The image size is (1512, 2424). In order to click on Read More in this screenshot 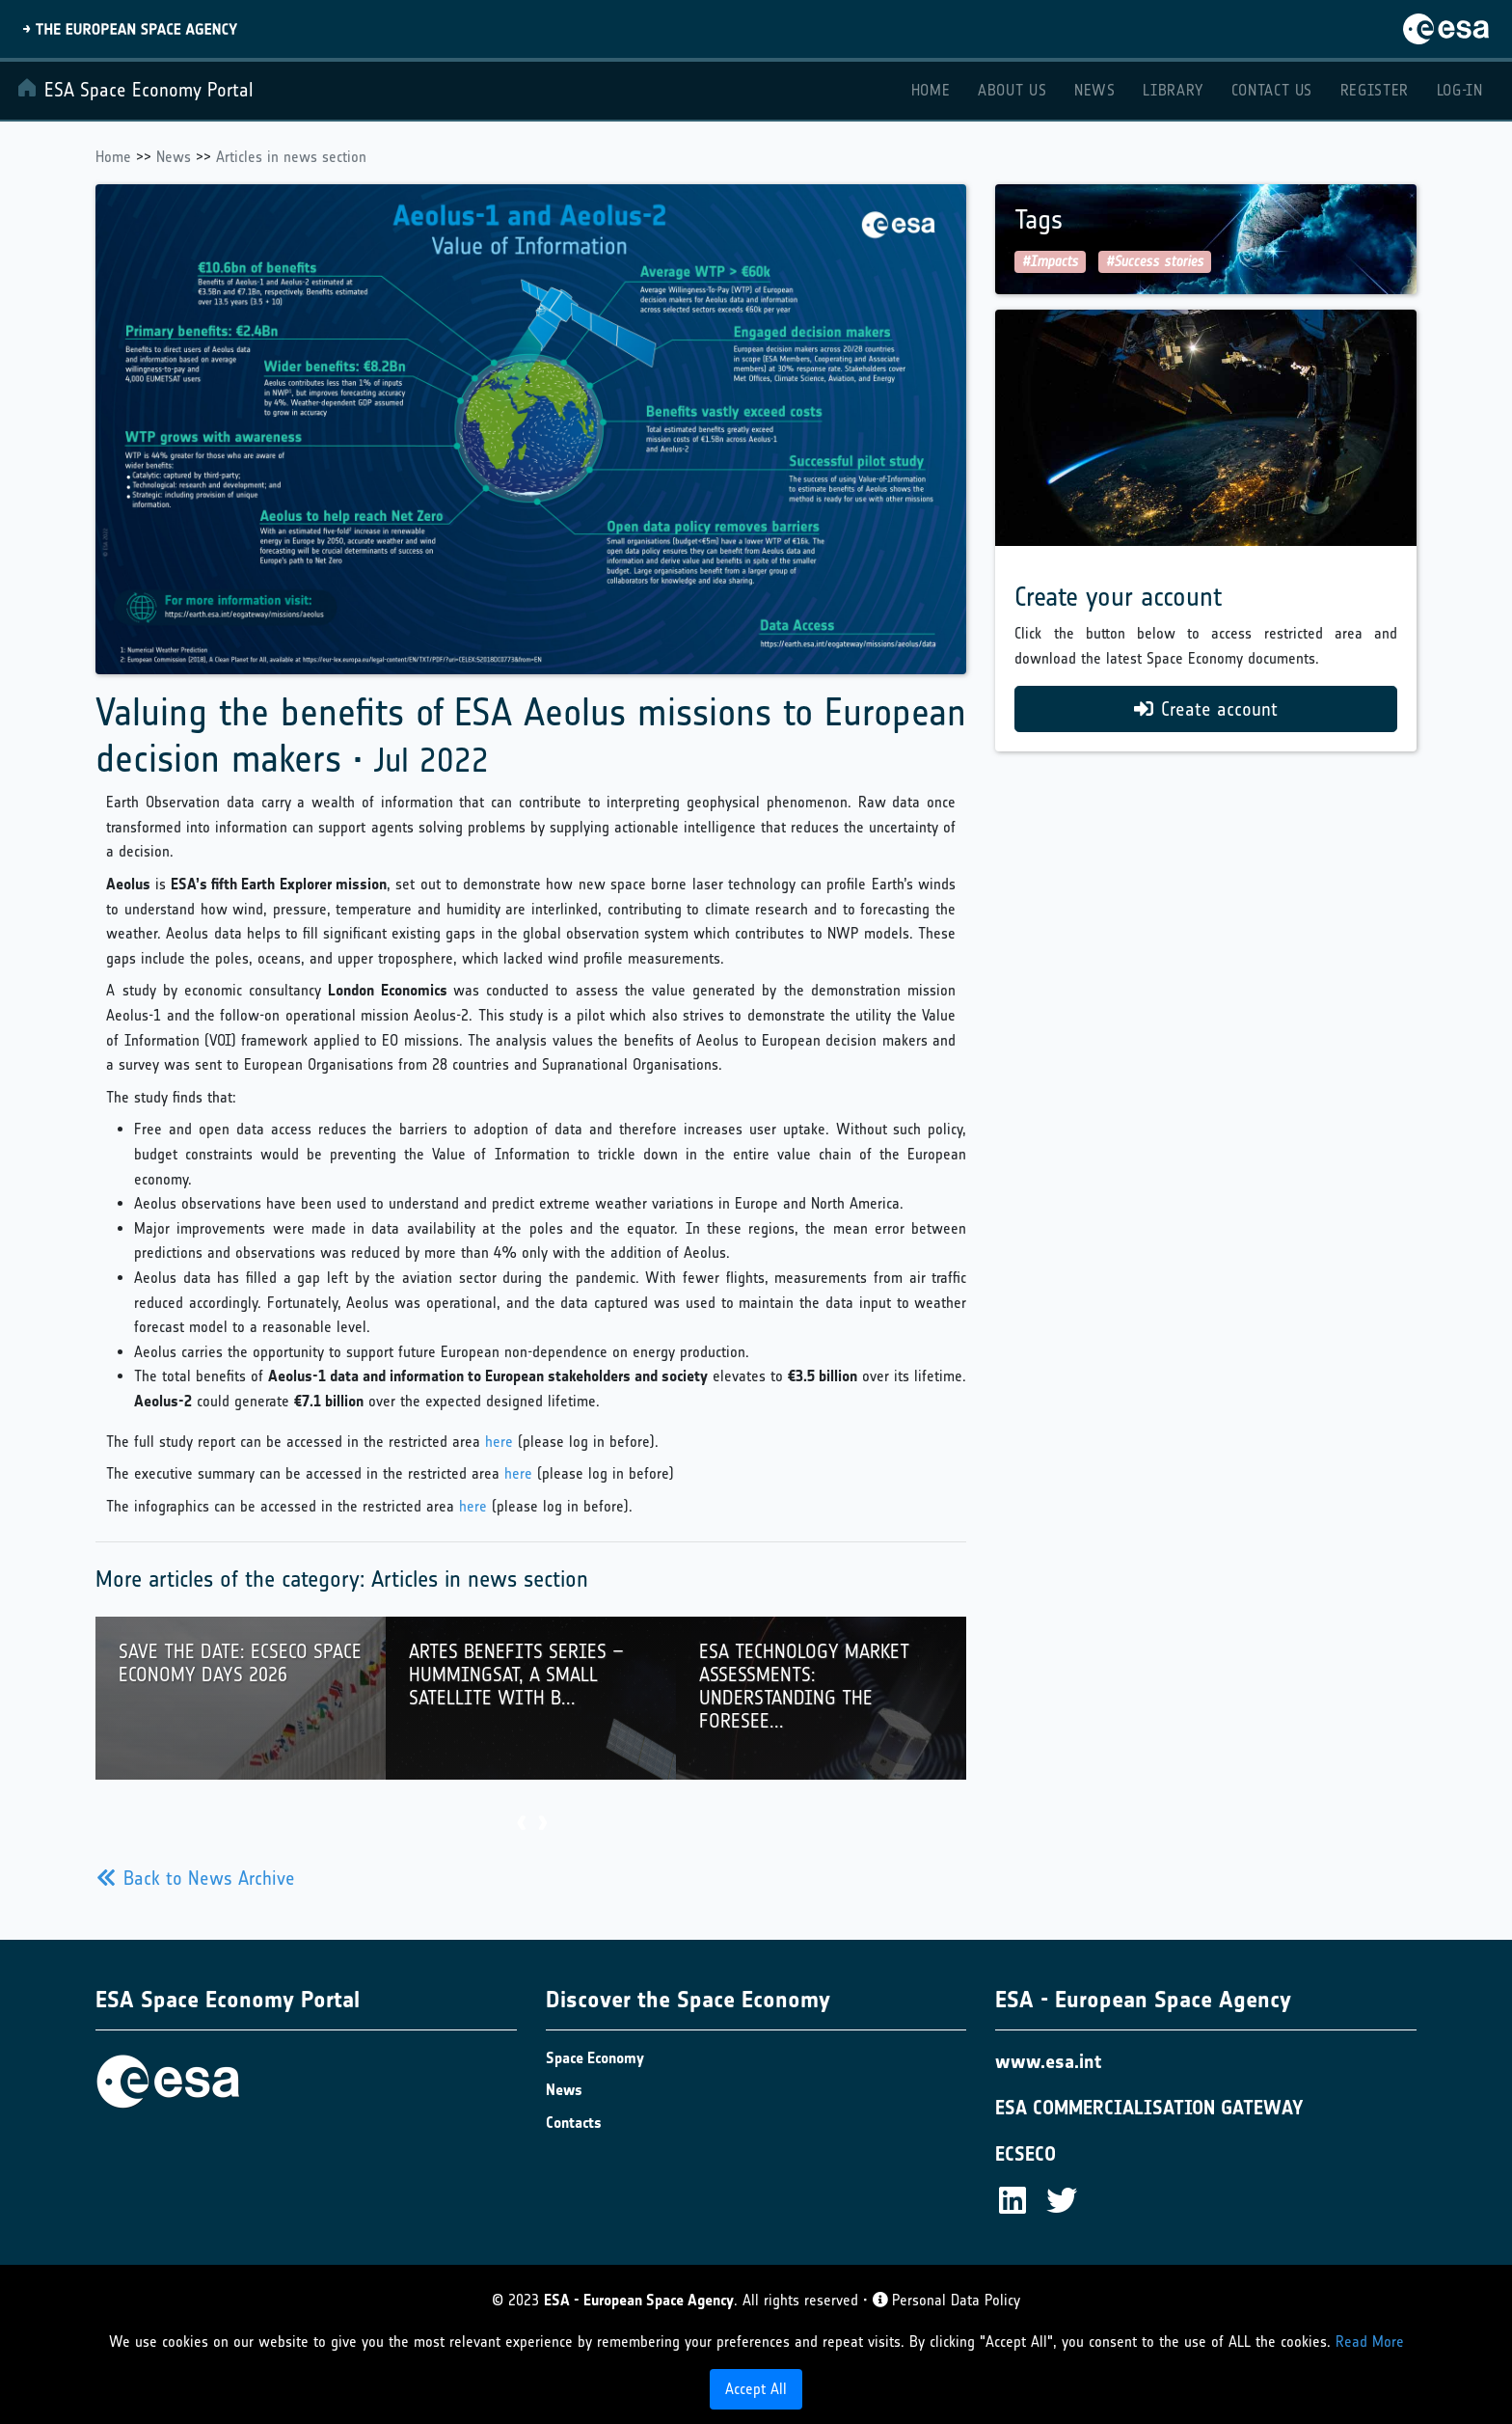, I will do `click(1370, 2341)`.